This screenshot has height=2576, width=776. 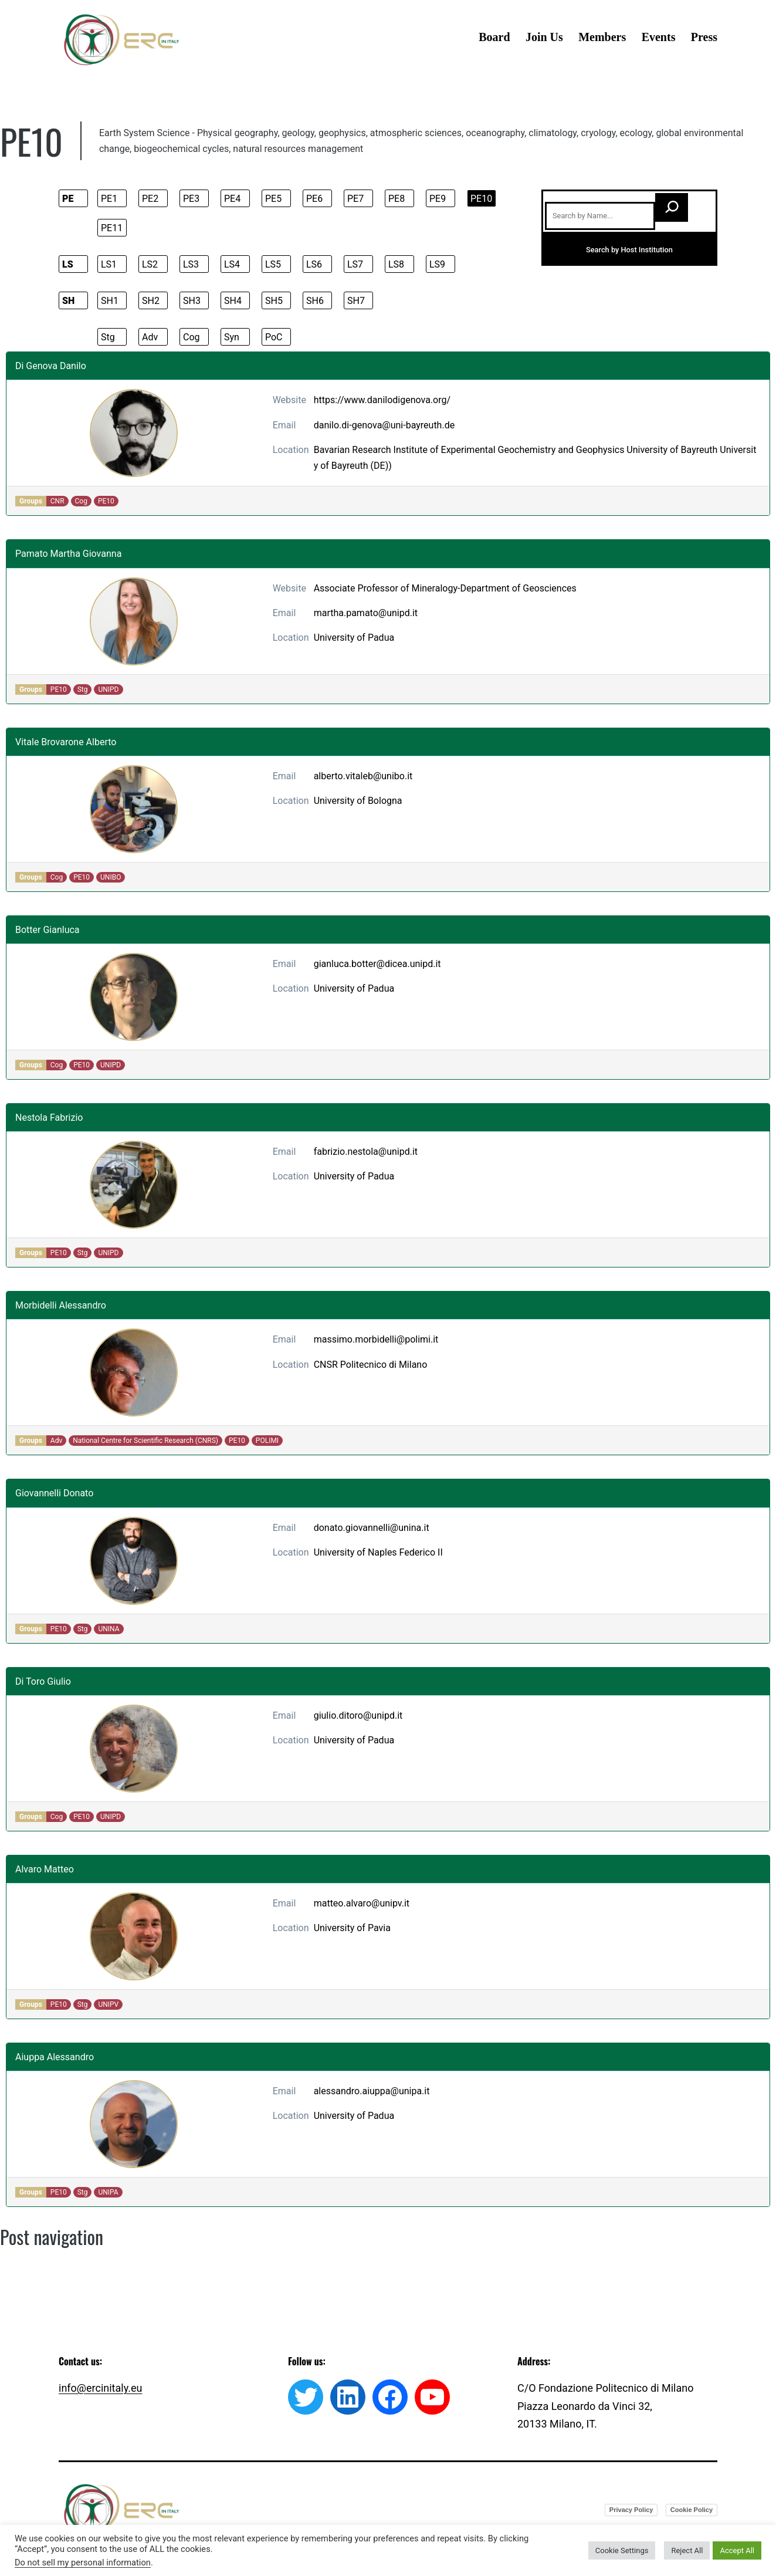 What do you see at coordinates (481, 198) in the screenshot?
I see `PE10` at bounding box center [481, 198].